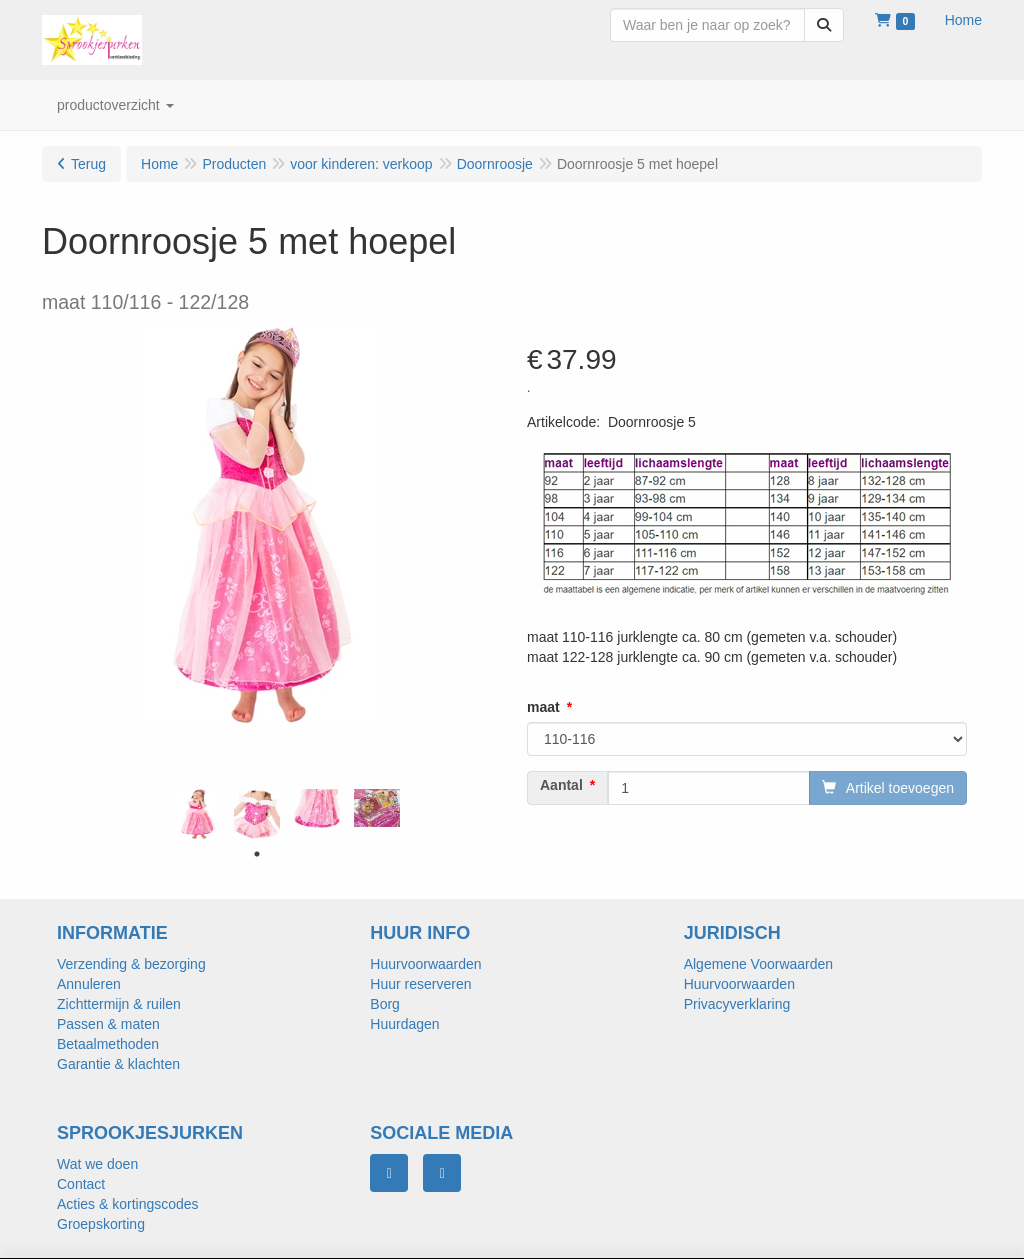 The width and height of the screenshot is (1024, 1259). What do you see at coordinates (101, 1224) in the screenshot?
I see `Groepskorting` at bounding box center [101, 1224].